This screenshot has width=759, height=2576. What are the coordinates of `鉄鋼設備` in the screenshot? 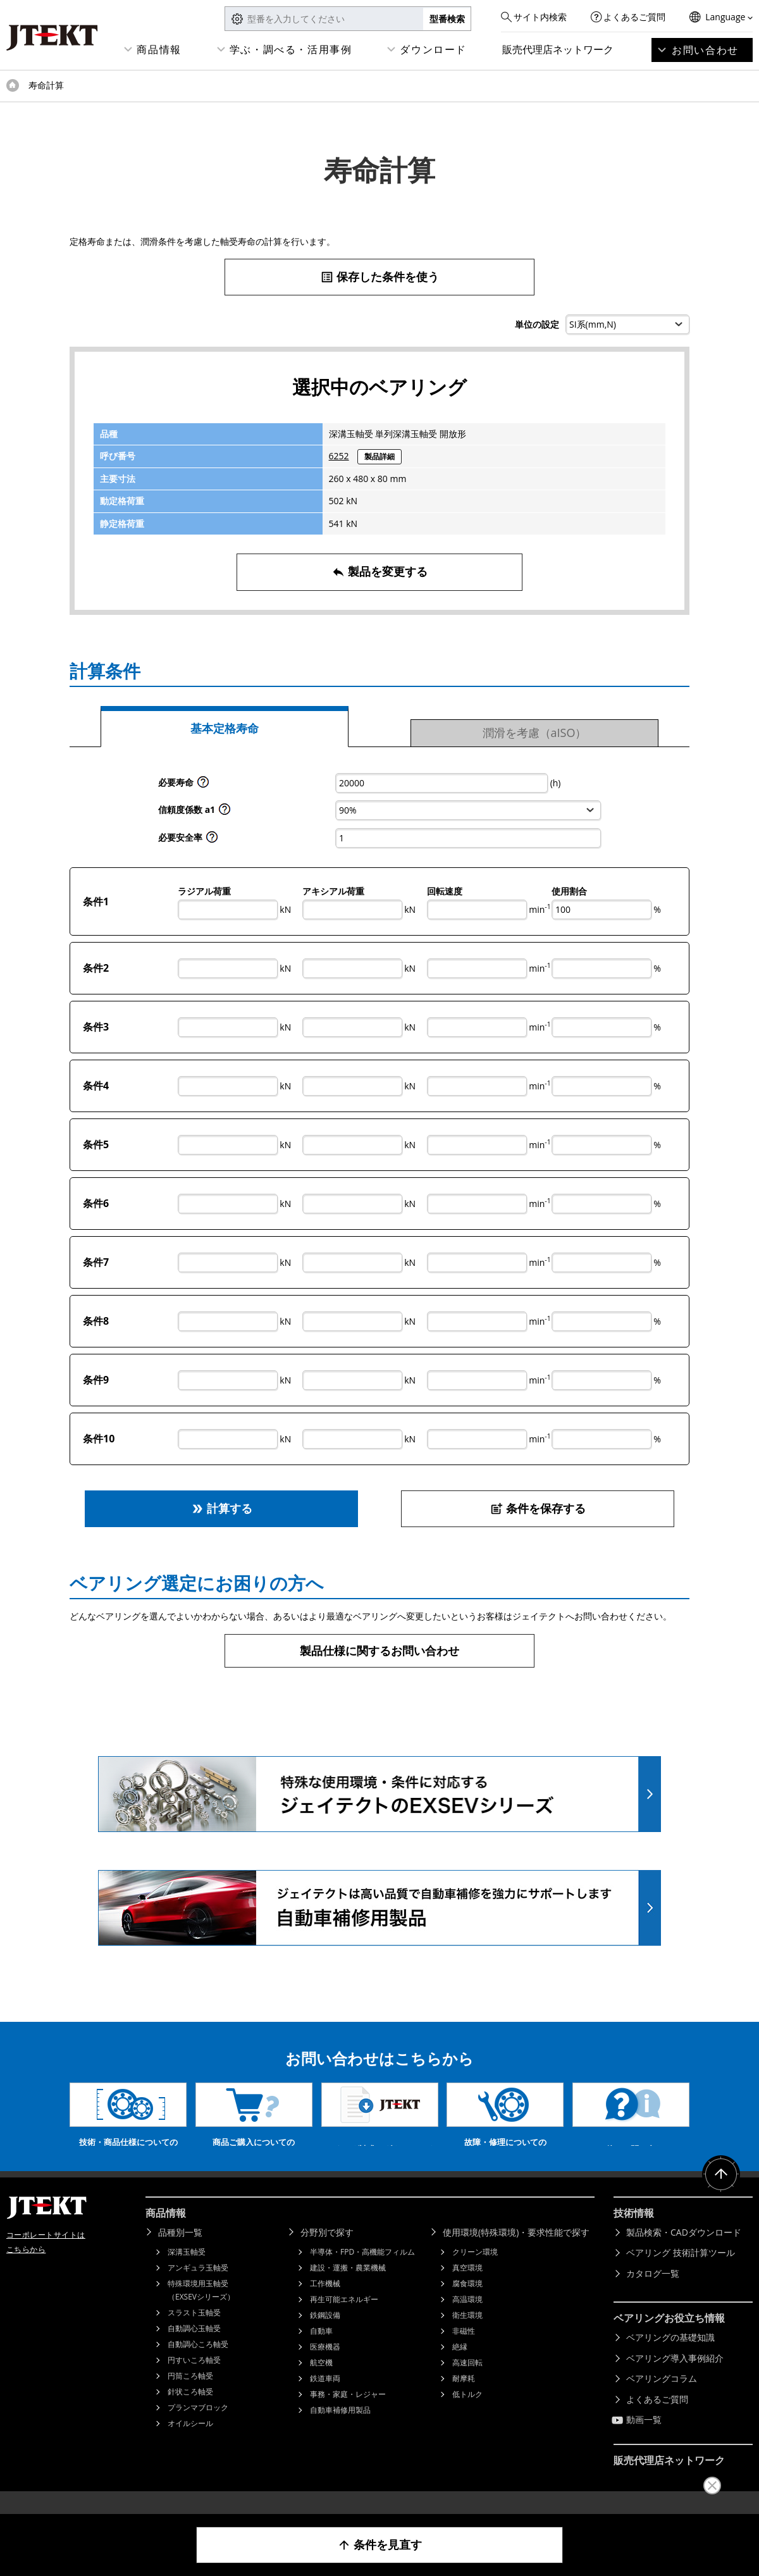 It's located at (325, 2334).